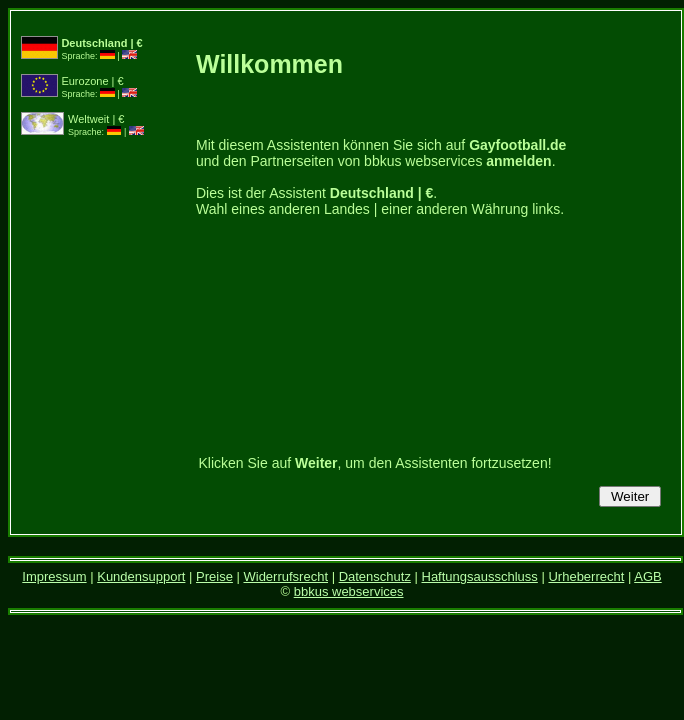 The image size is (684, 720). I want to click on Impressum, so click(54, 576).